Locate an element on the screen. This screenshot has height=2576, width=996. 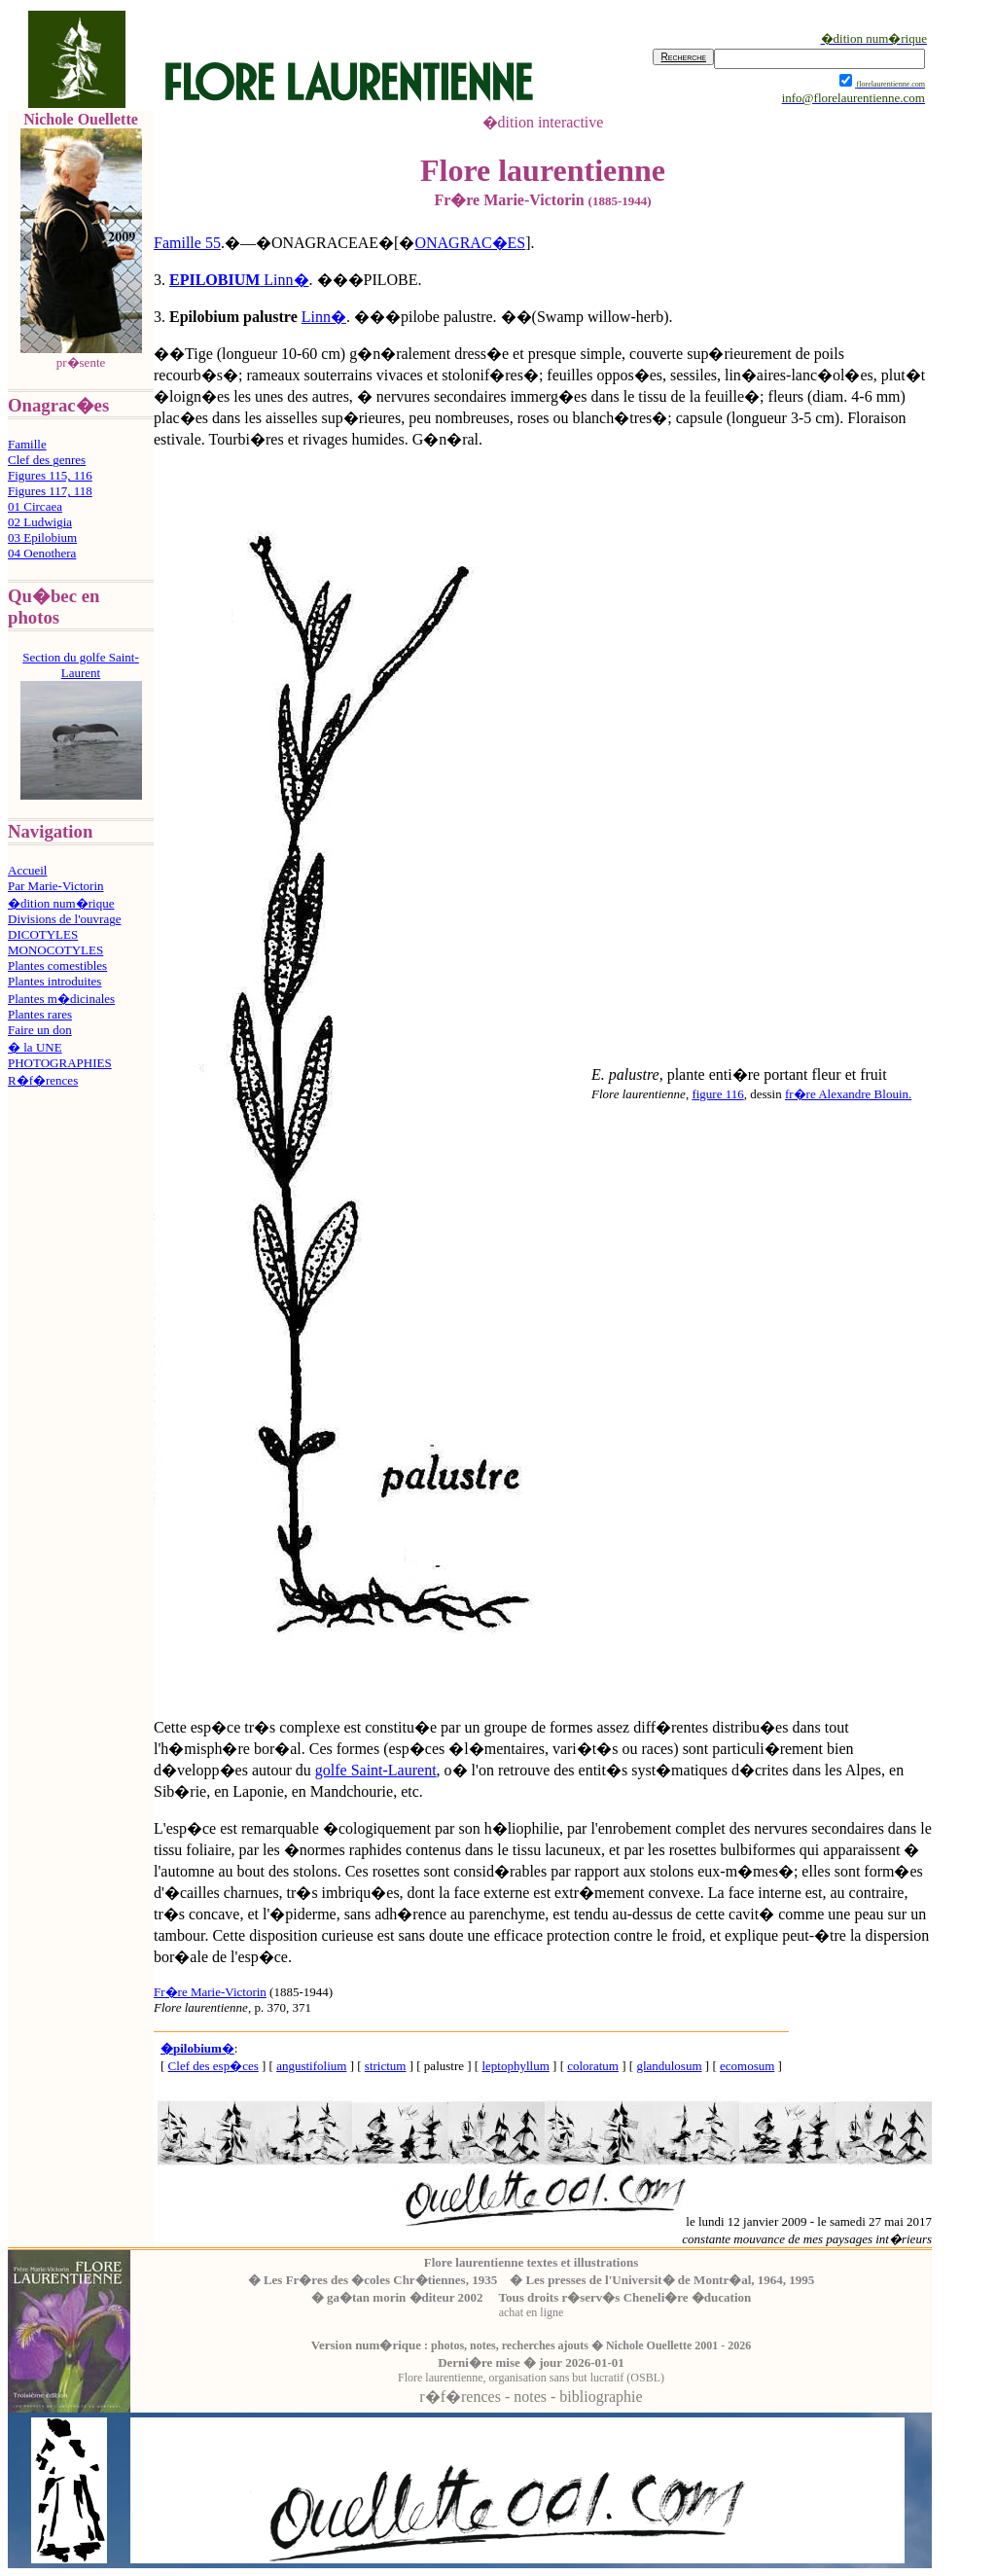
Plantes introduites is located at coordinates (54, 981).